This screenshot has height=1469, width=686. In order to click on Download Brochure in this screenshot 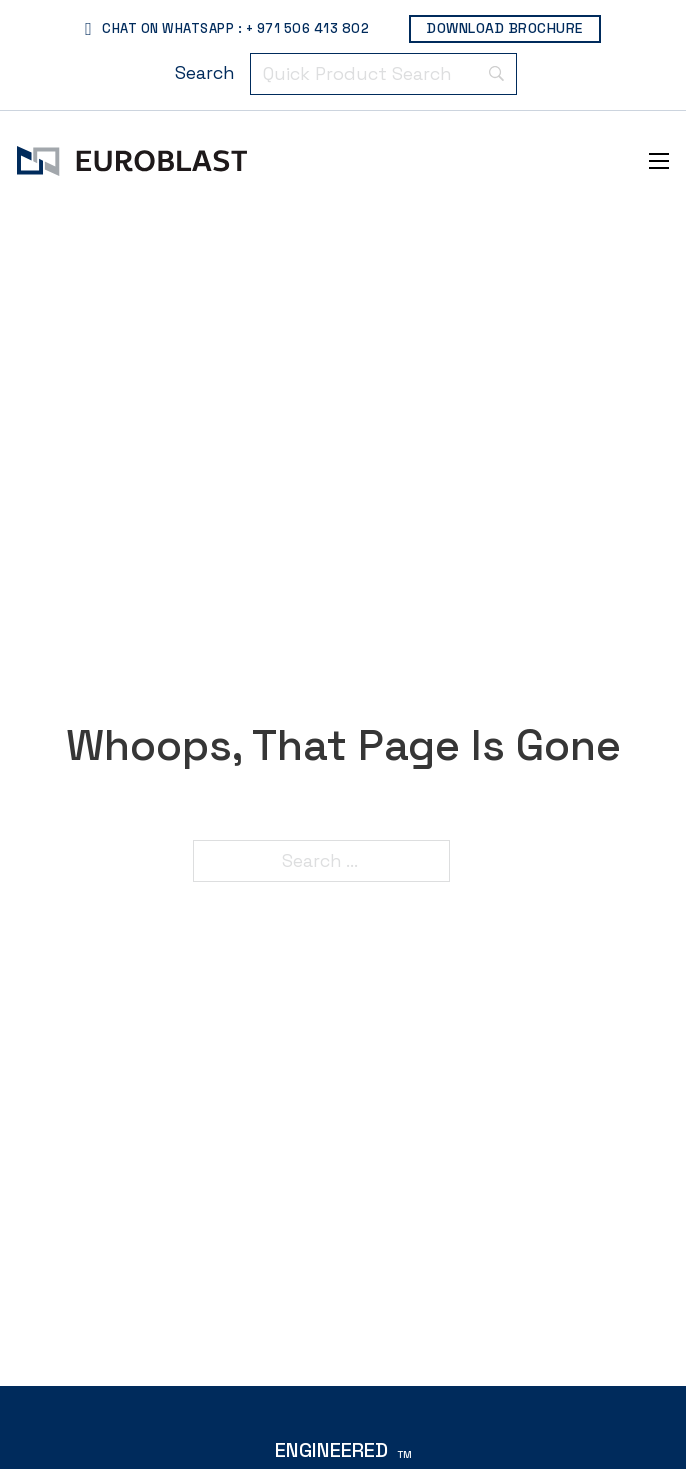, I will do `click(505, 28)`.